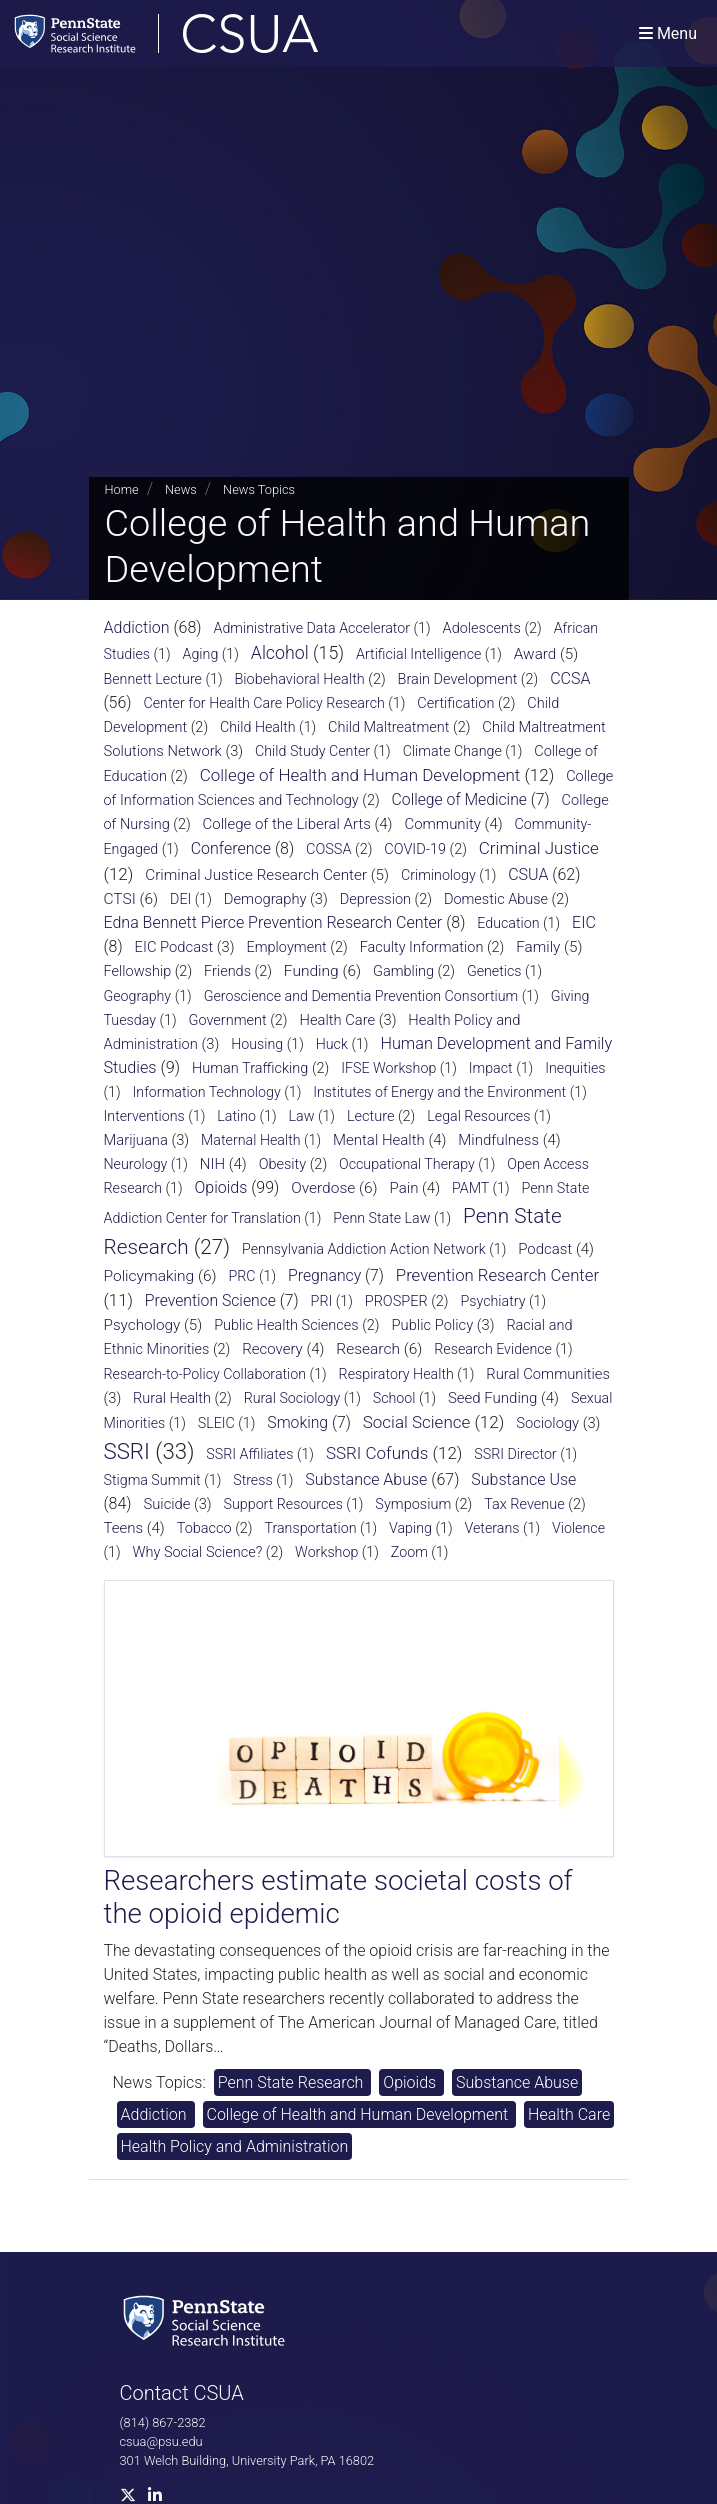 This screenshot has height=2504, width=717. What do you see at coordinates (379, 1140) in the screenshot?
I see `Mental Health` at bounding box center [379, 1140].